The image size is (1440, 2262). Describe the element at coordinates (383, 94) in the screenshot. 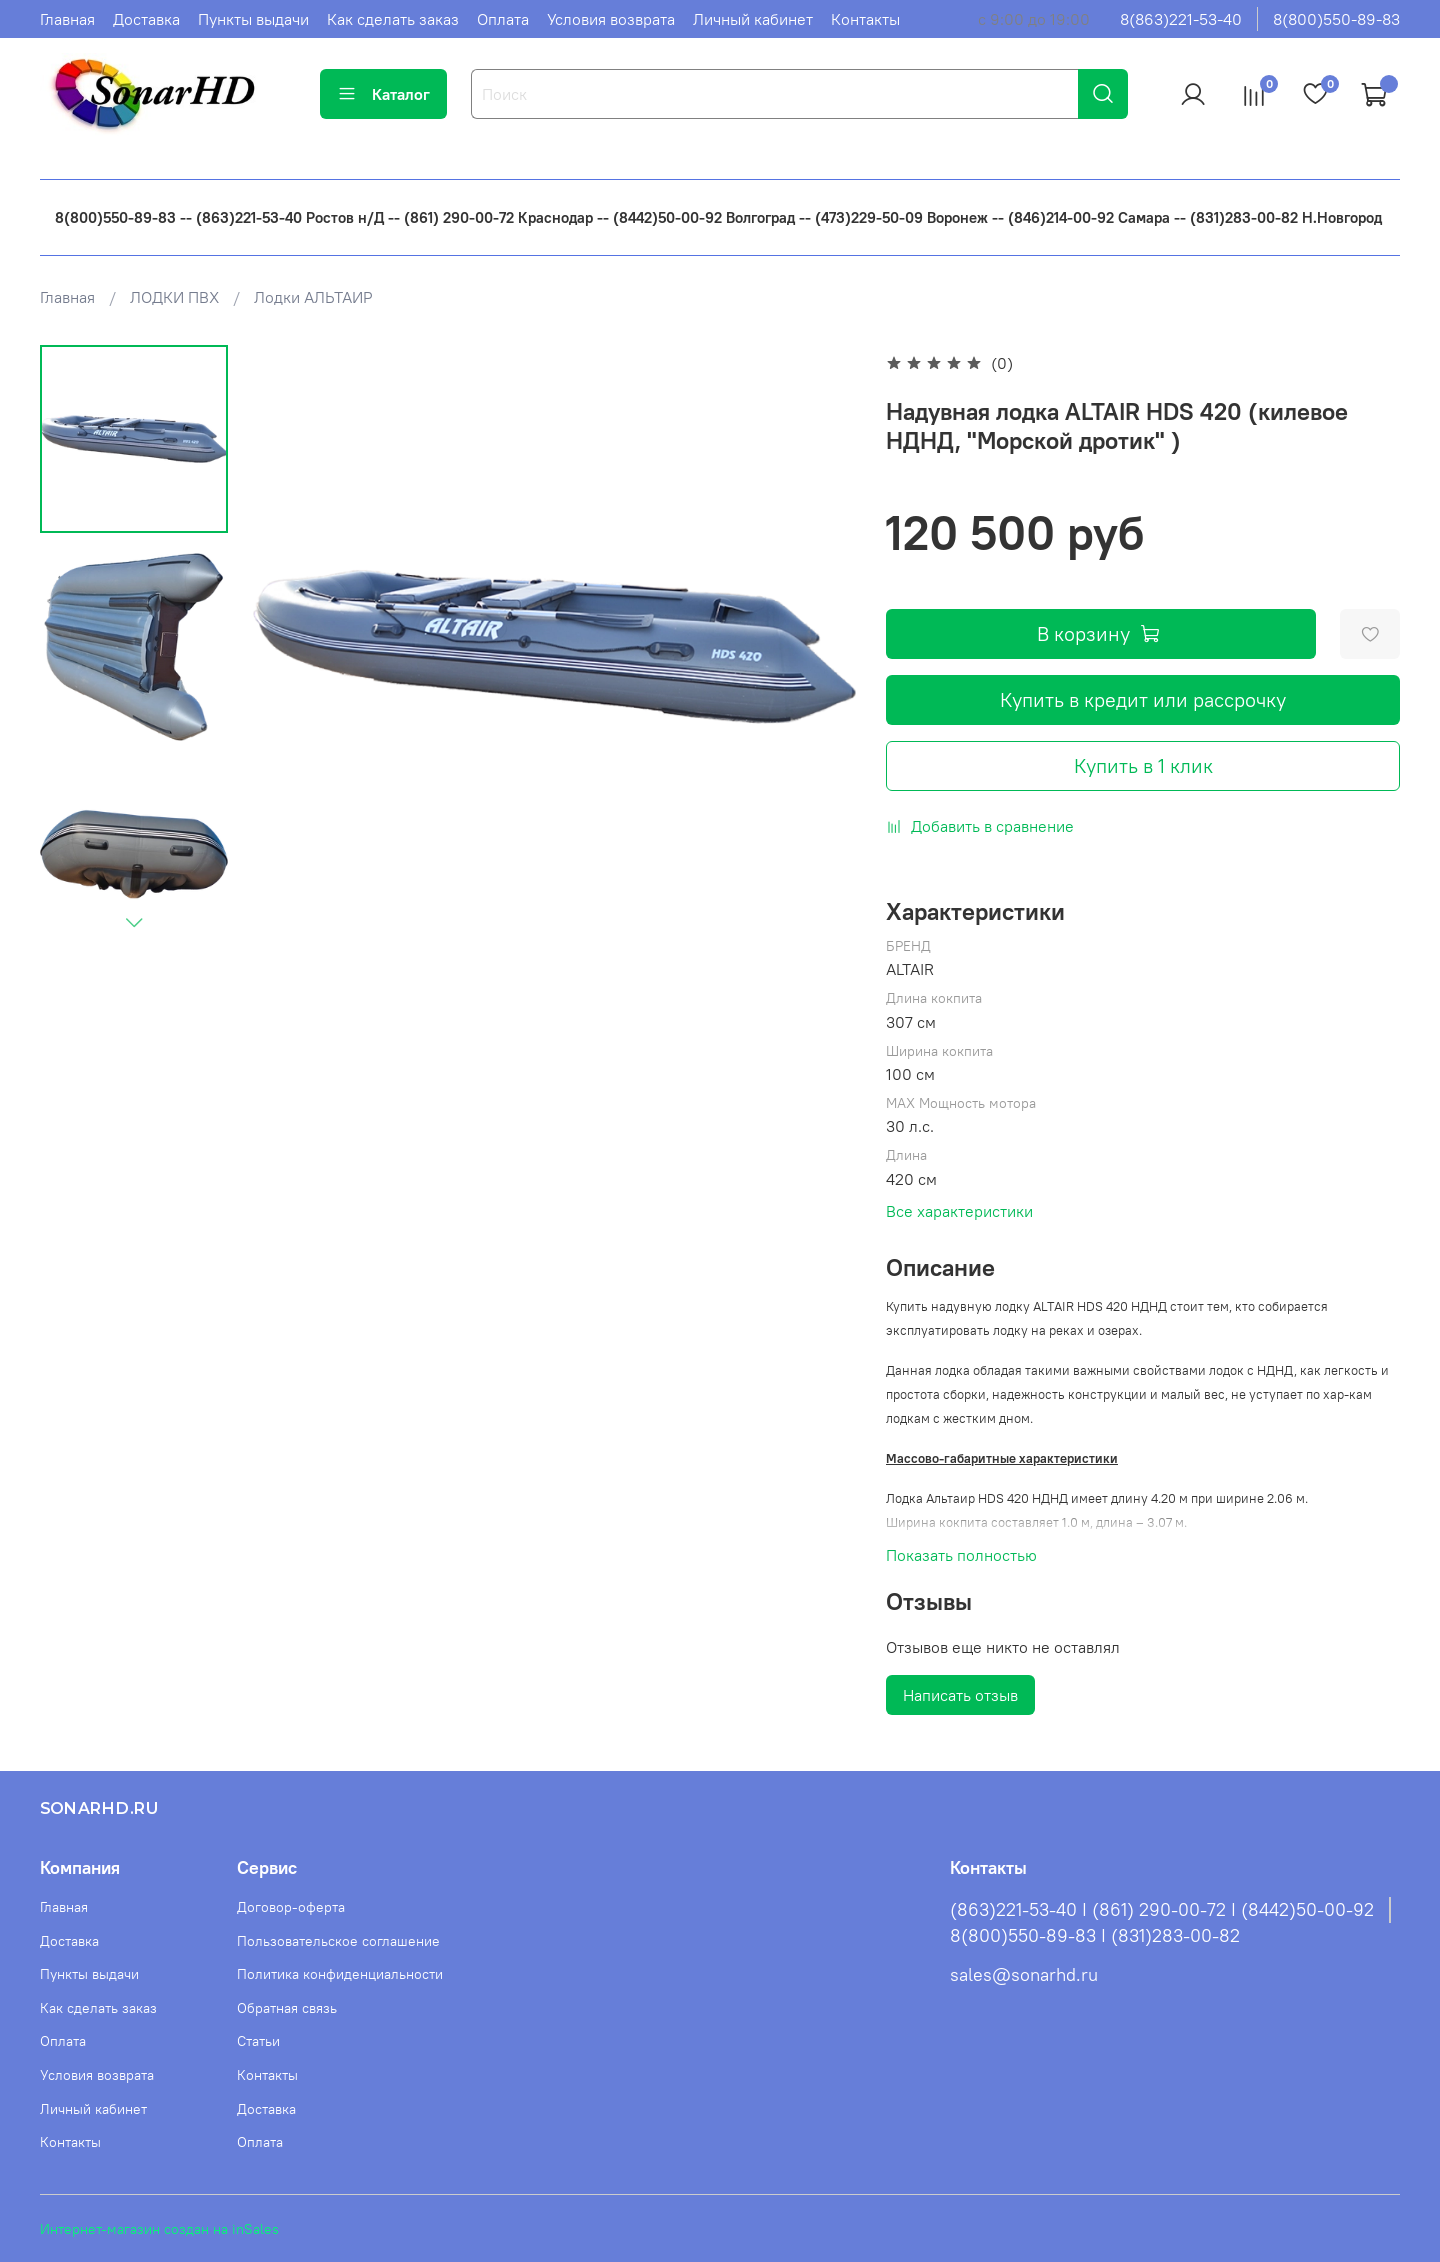

I see `Каталог` at that location.